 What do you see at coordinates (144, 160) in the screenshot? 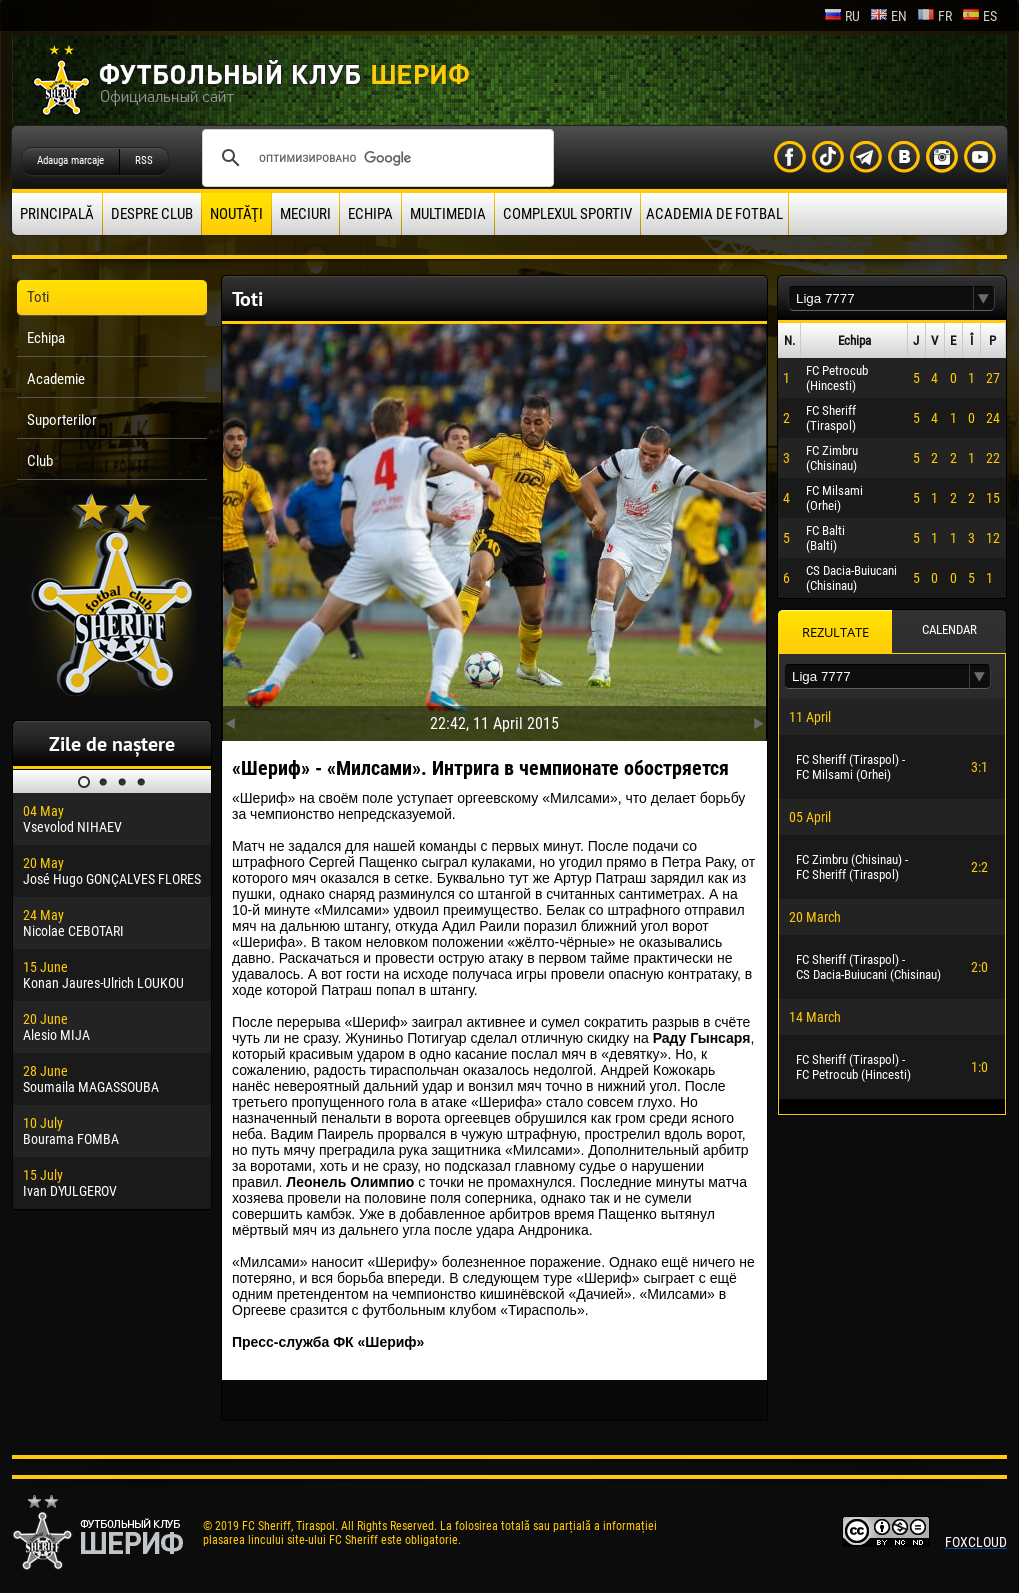
I see `RSS` at bounding box center [144, 160].